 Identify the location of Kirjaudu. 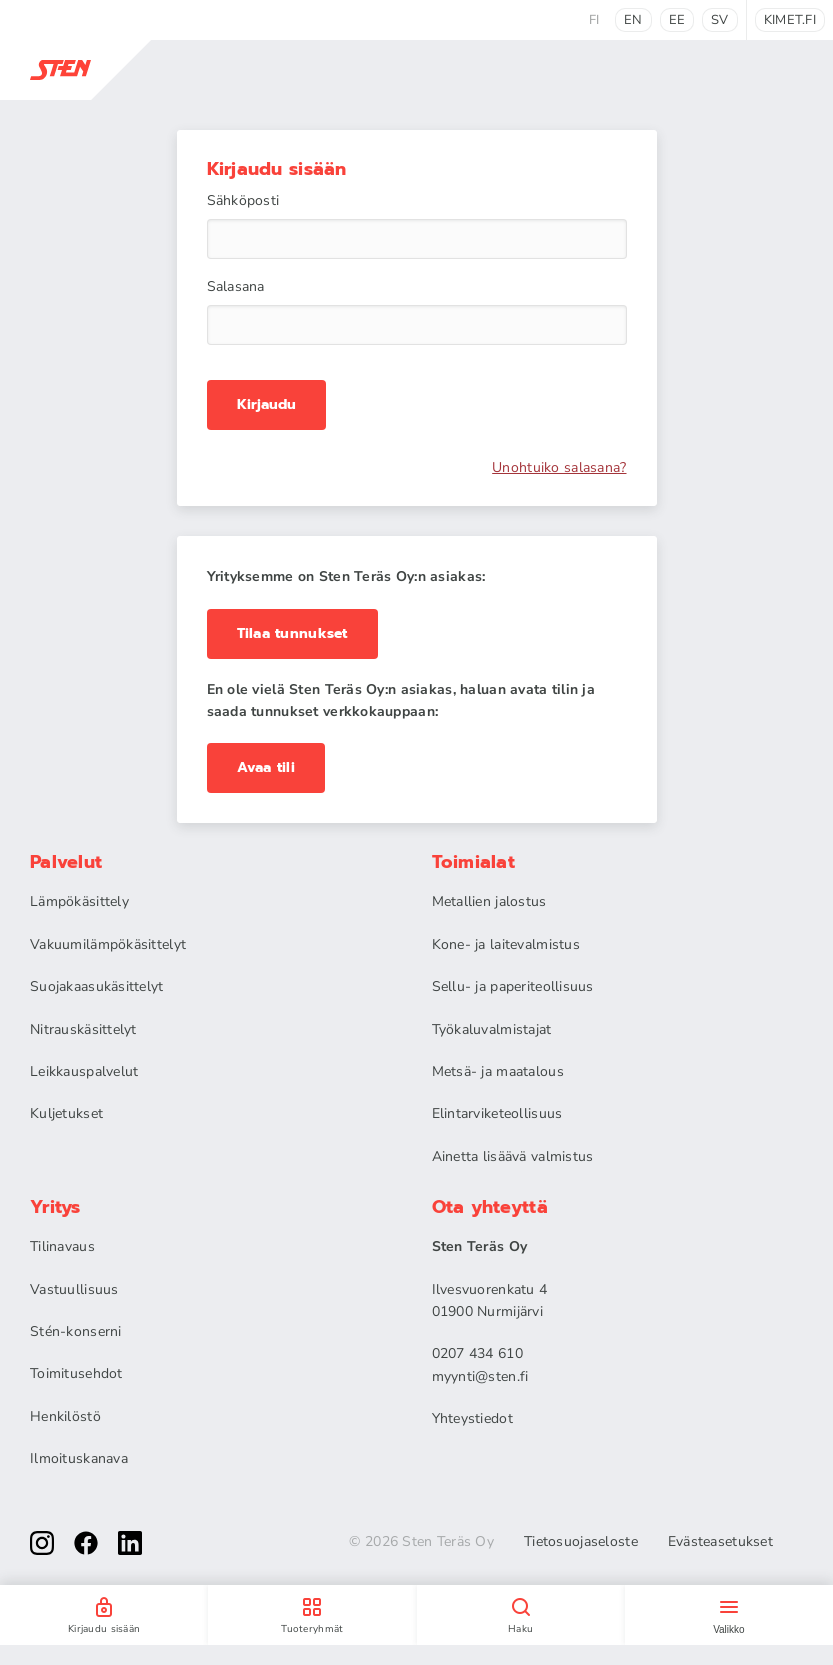
(266, 405).